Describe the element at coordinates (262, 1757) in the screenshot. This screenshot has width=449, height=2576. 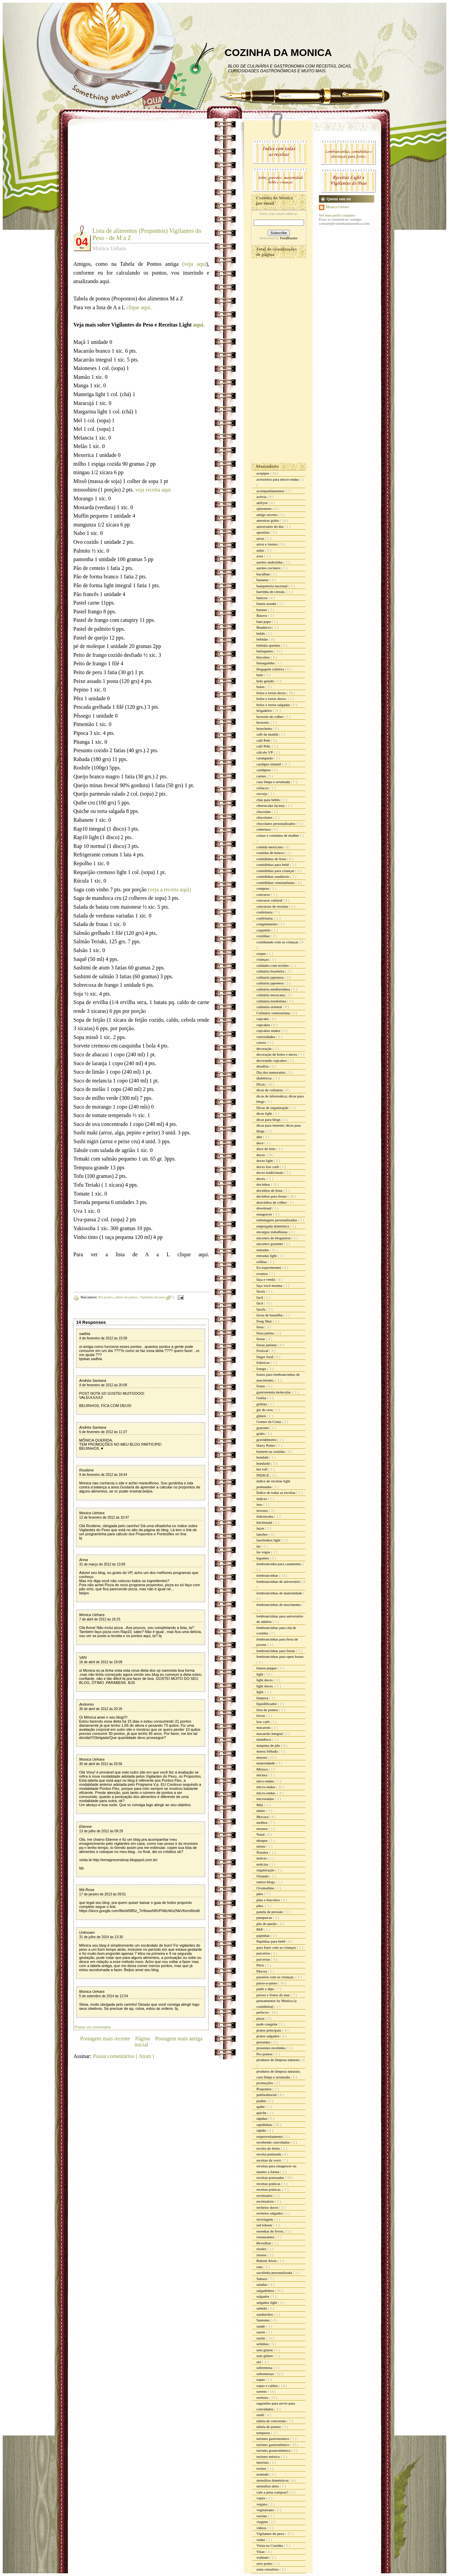
I see `massas` at that location.